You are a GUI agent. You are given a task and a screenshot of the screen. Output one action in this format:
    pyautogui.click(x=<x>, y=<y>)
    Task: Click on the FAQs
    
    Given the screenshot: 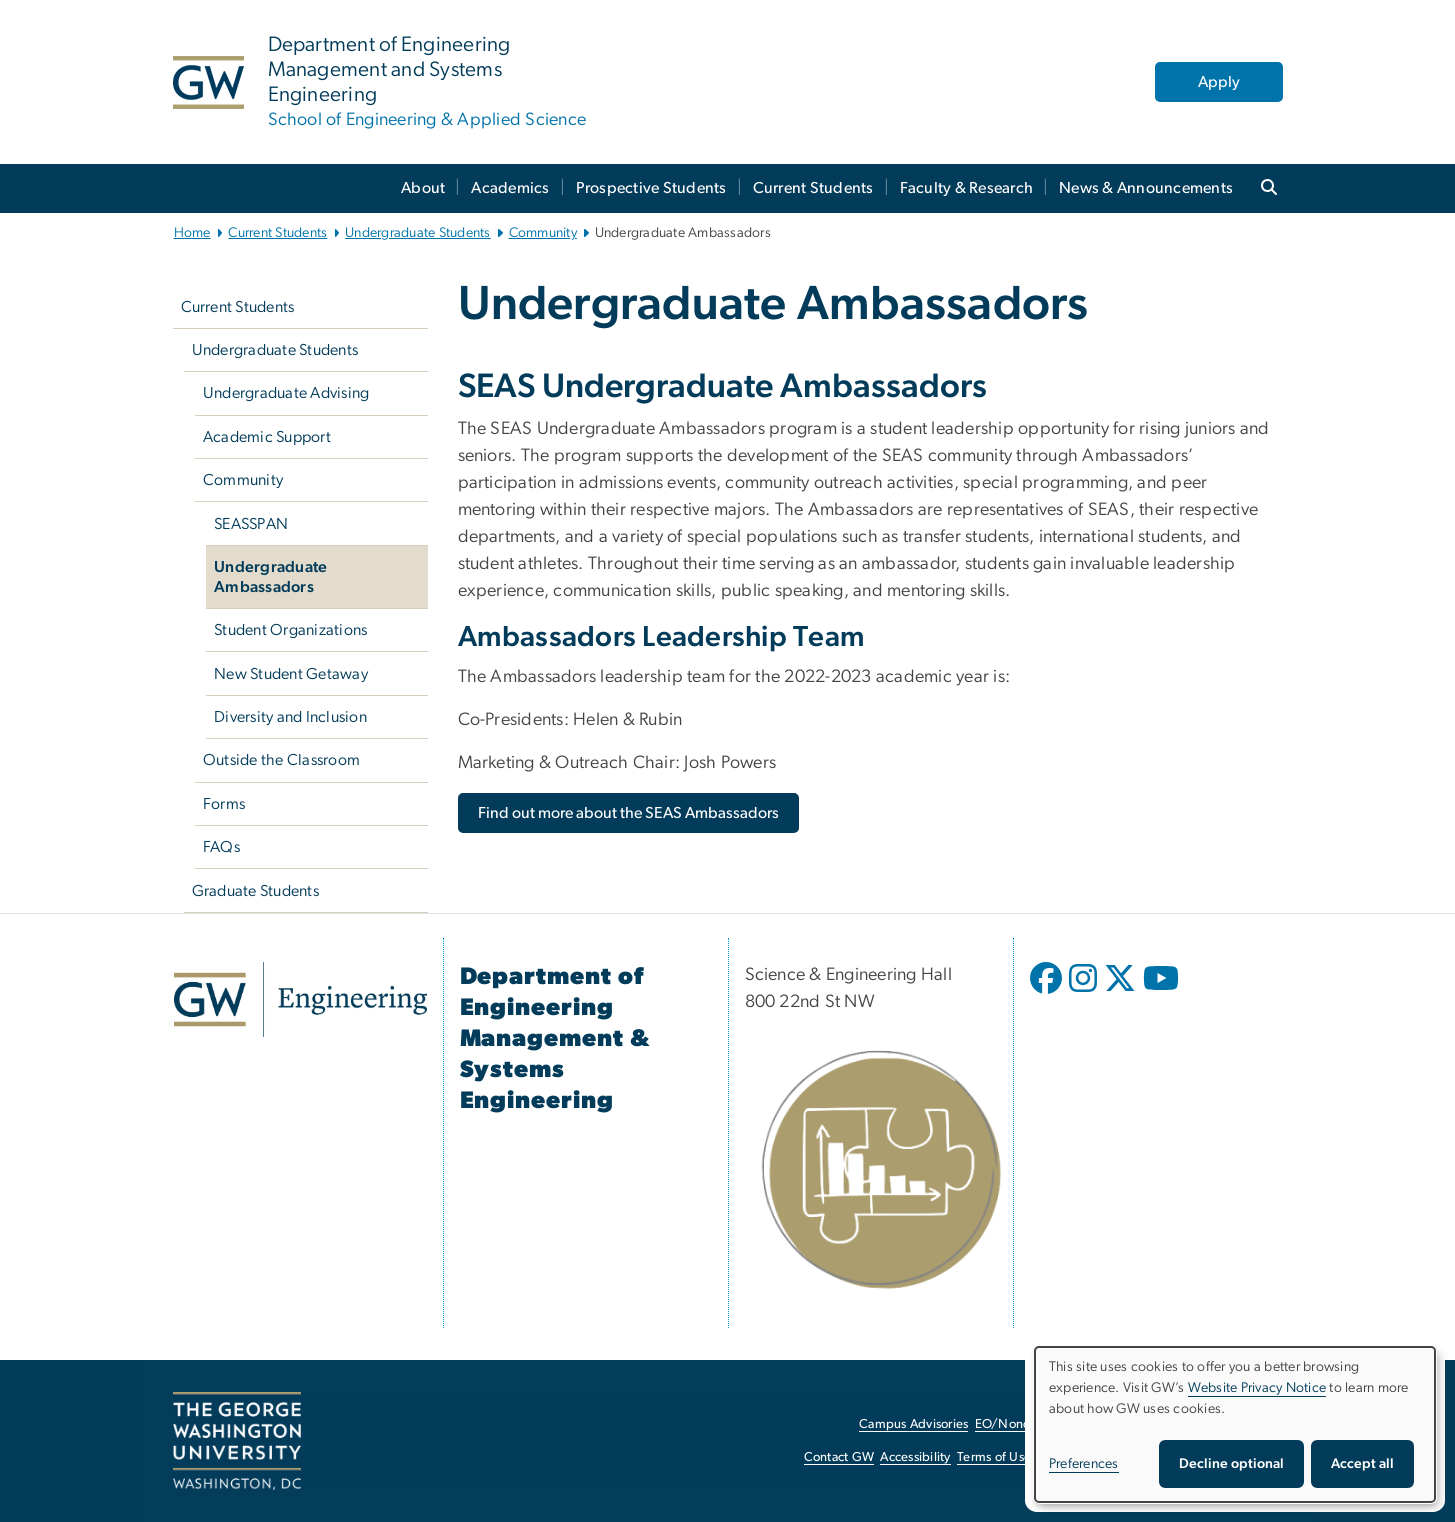 What is the action you would take?
    pyautogui.click(x=221, y=847)
    